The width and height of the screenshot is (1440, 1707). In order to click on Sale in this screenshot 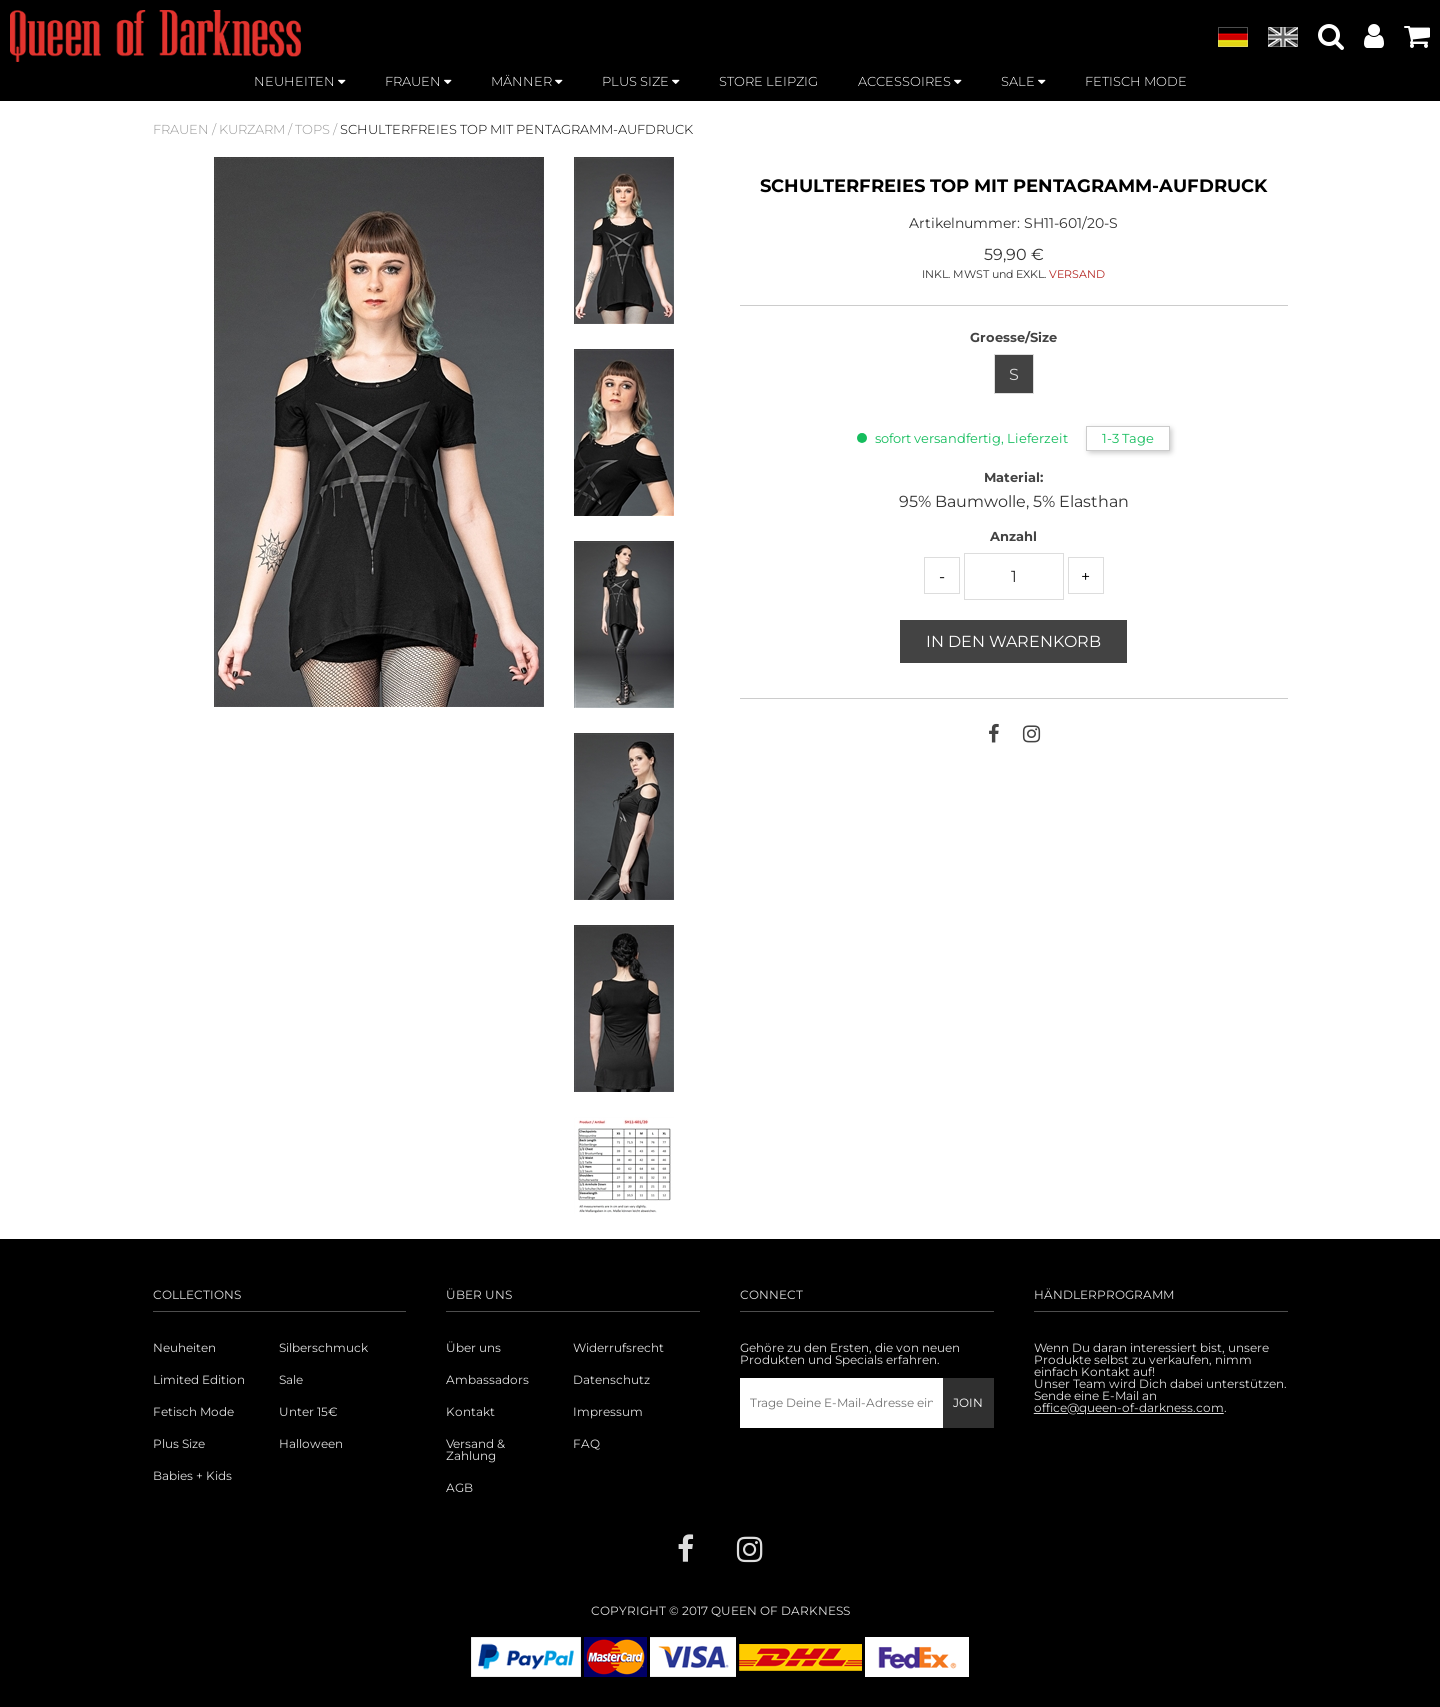, I will do `click(291, 1380)`.